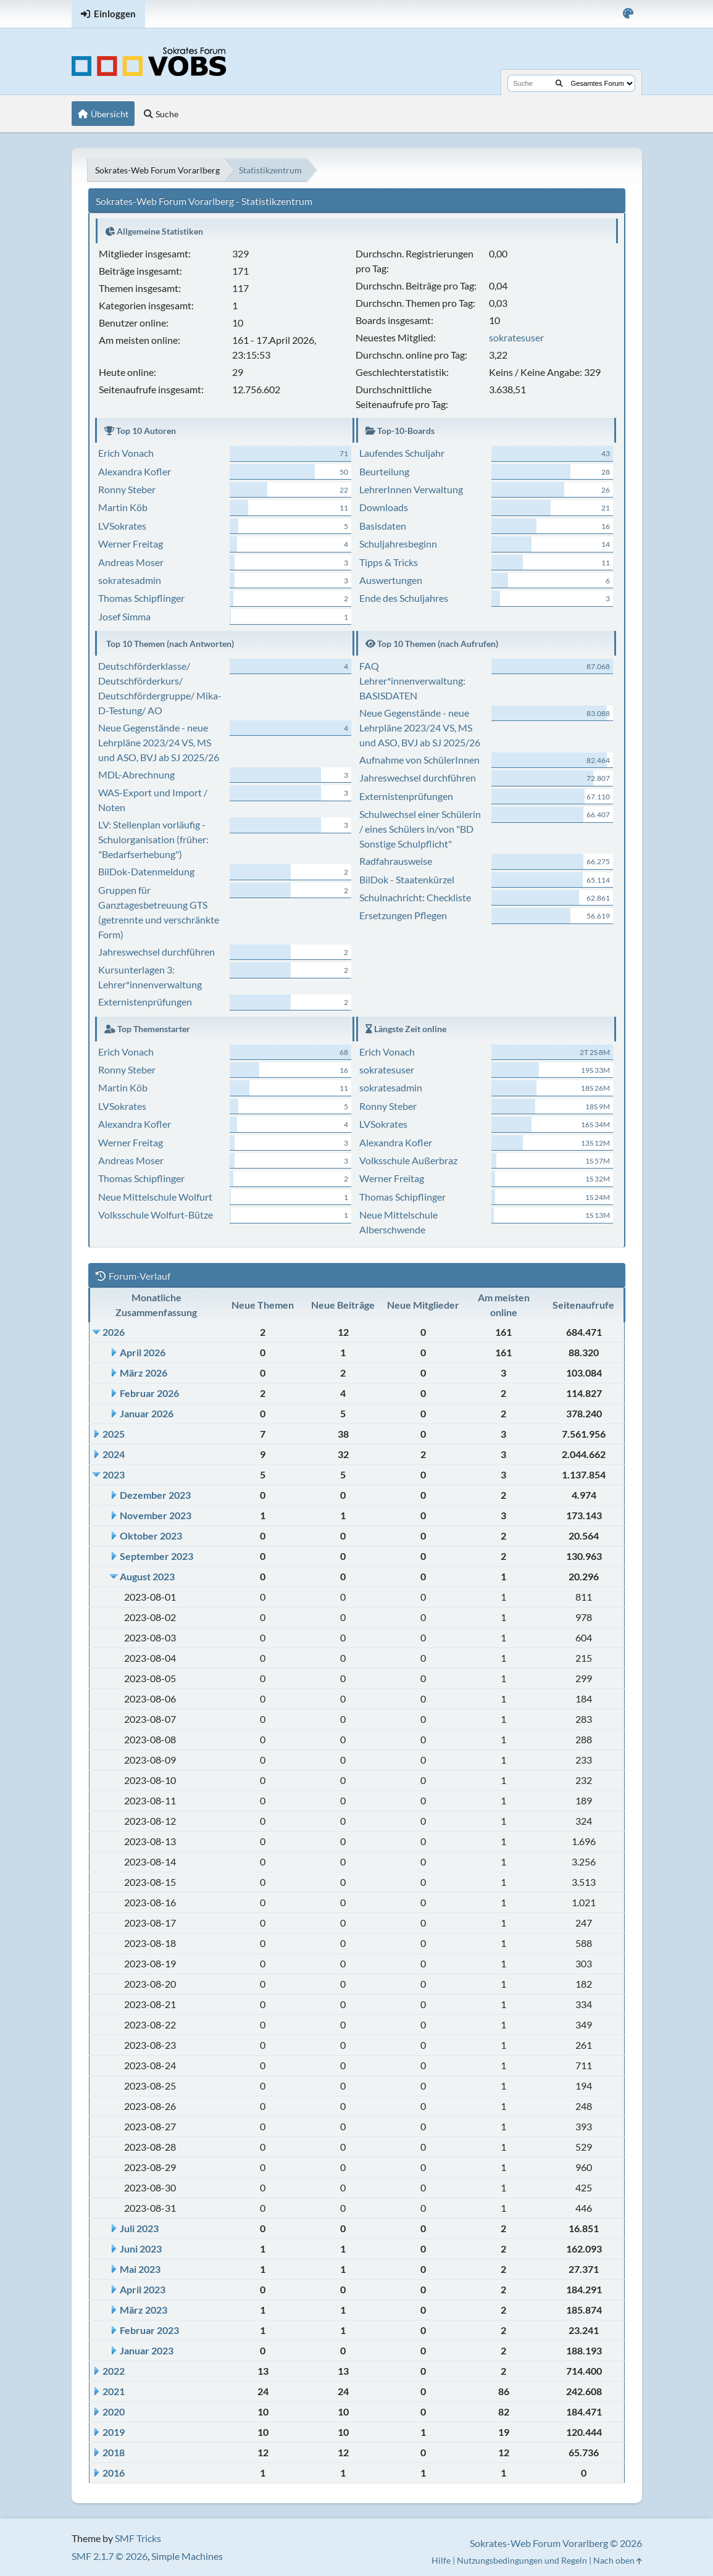 The height and width of the screenshot is (2576, 713). I want to click on Laufendes Schuljahr, so click(401, 453).